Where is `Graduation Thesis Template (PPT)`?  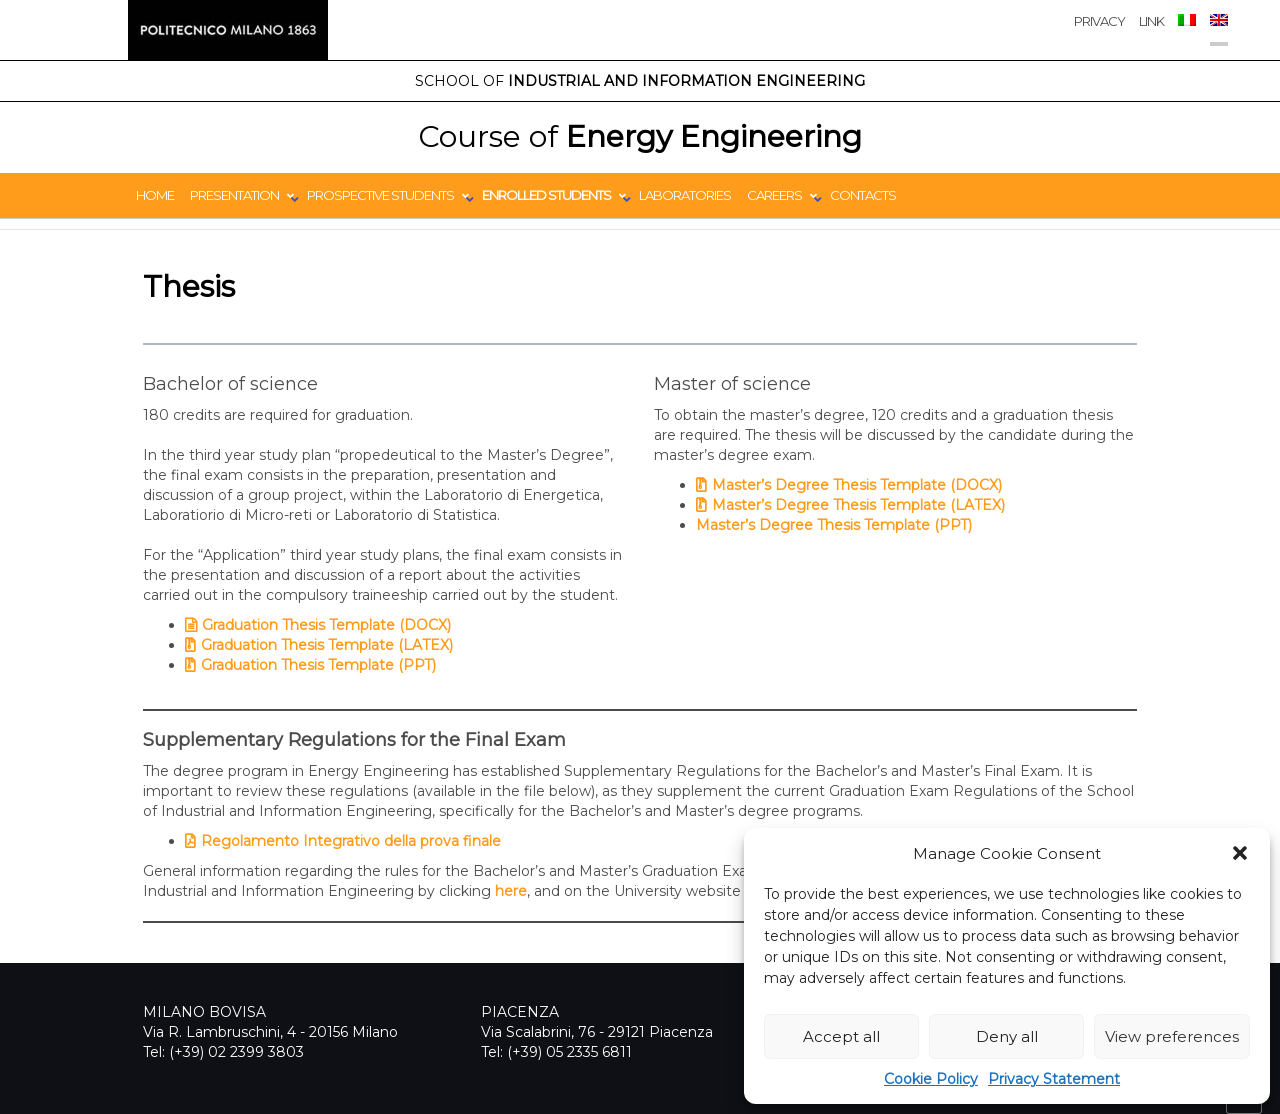 Graduation Thesis Template (PPT) is located at coordinates (318, 665).